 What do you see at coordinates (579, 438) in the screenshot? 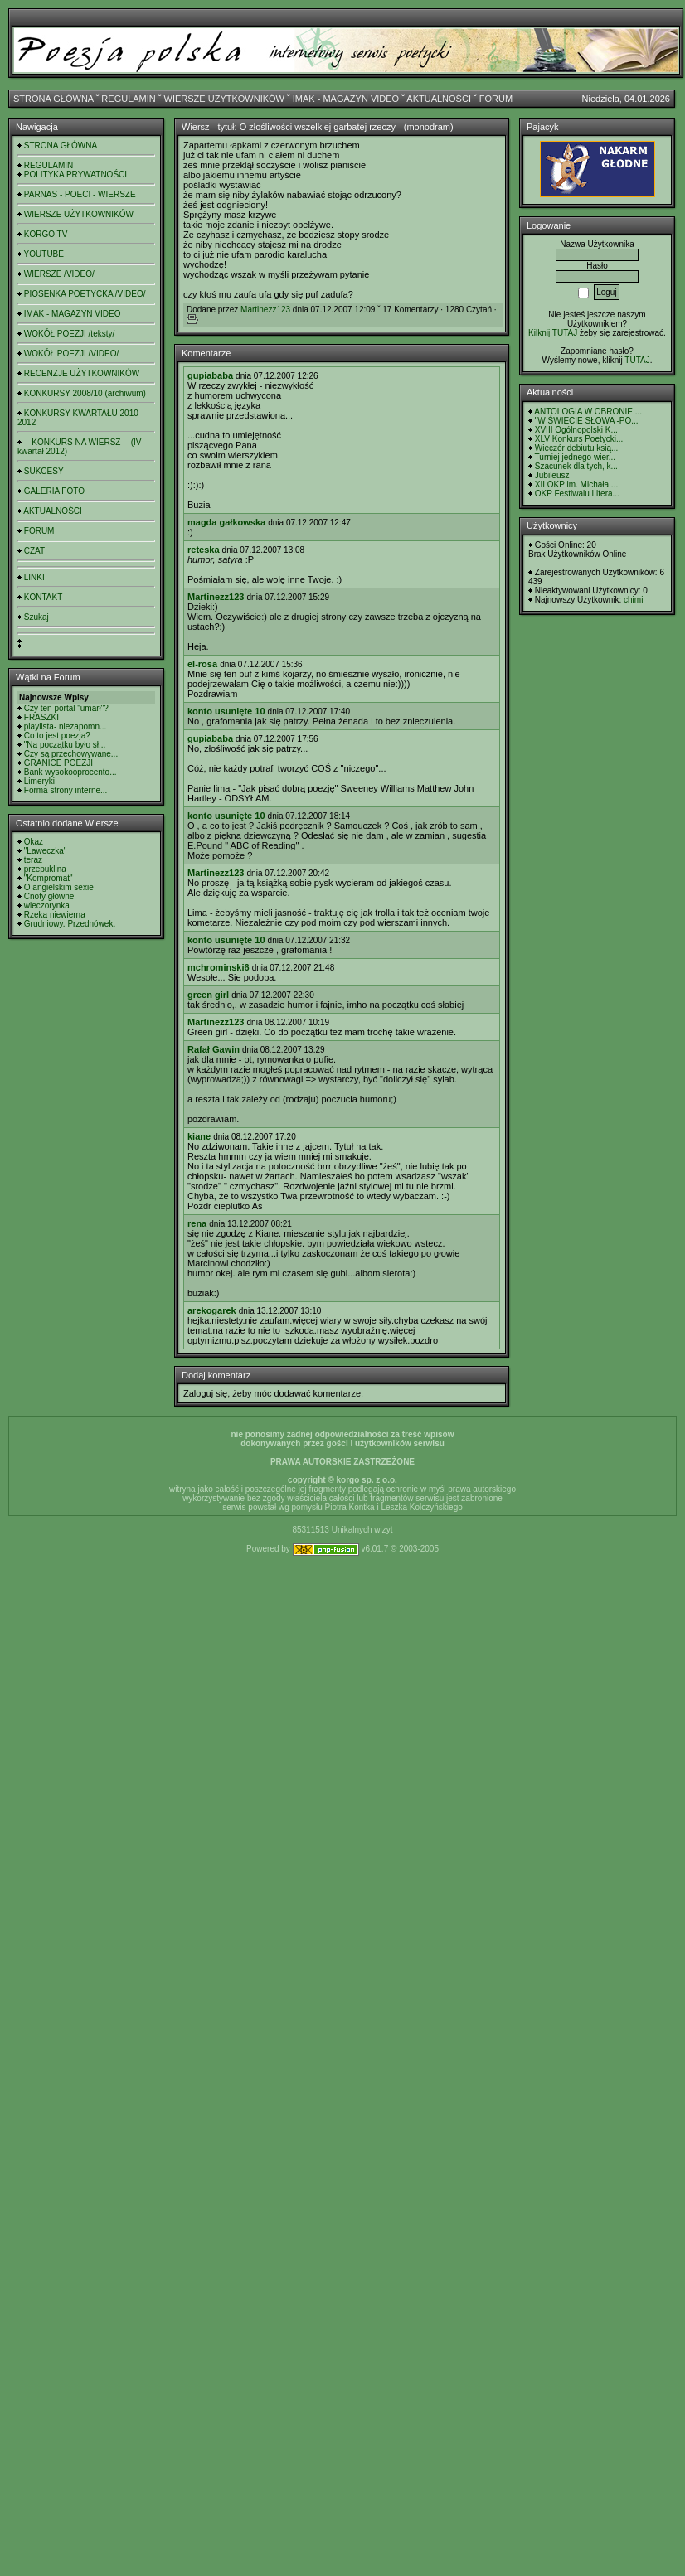
I see `XLV Konkurs Poetycki...` at bounding box center [579, 438].